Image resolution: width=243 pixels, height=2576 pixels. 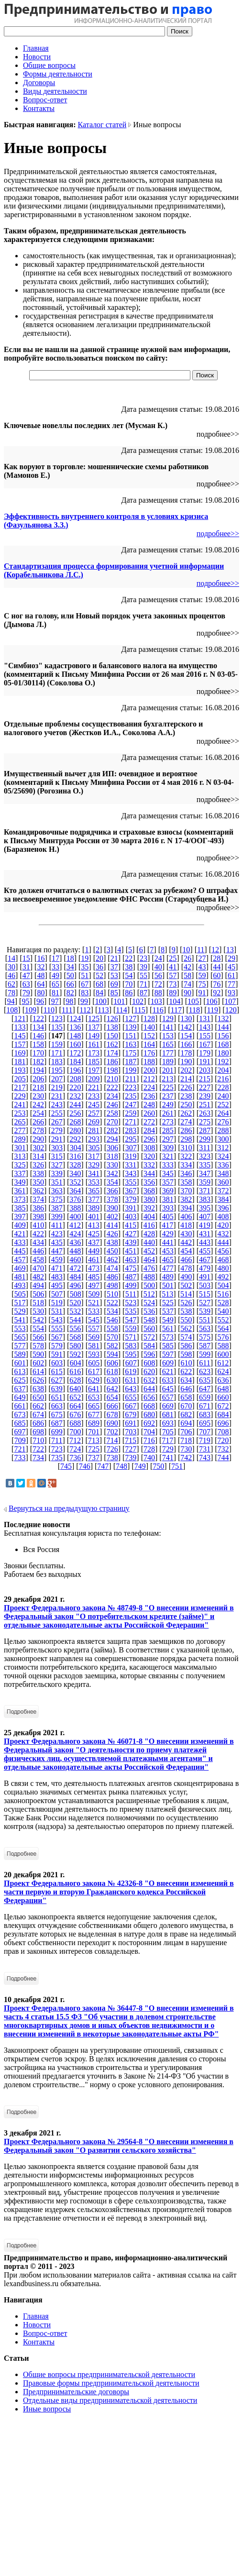 I want to click on 95, so click(x=25, y=1001).